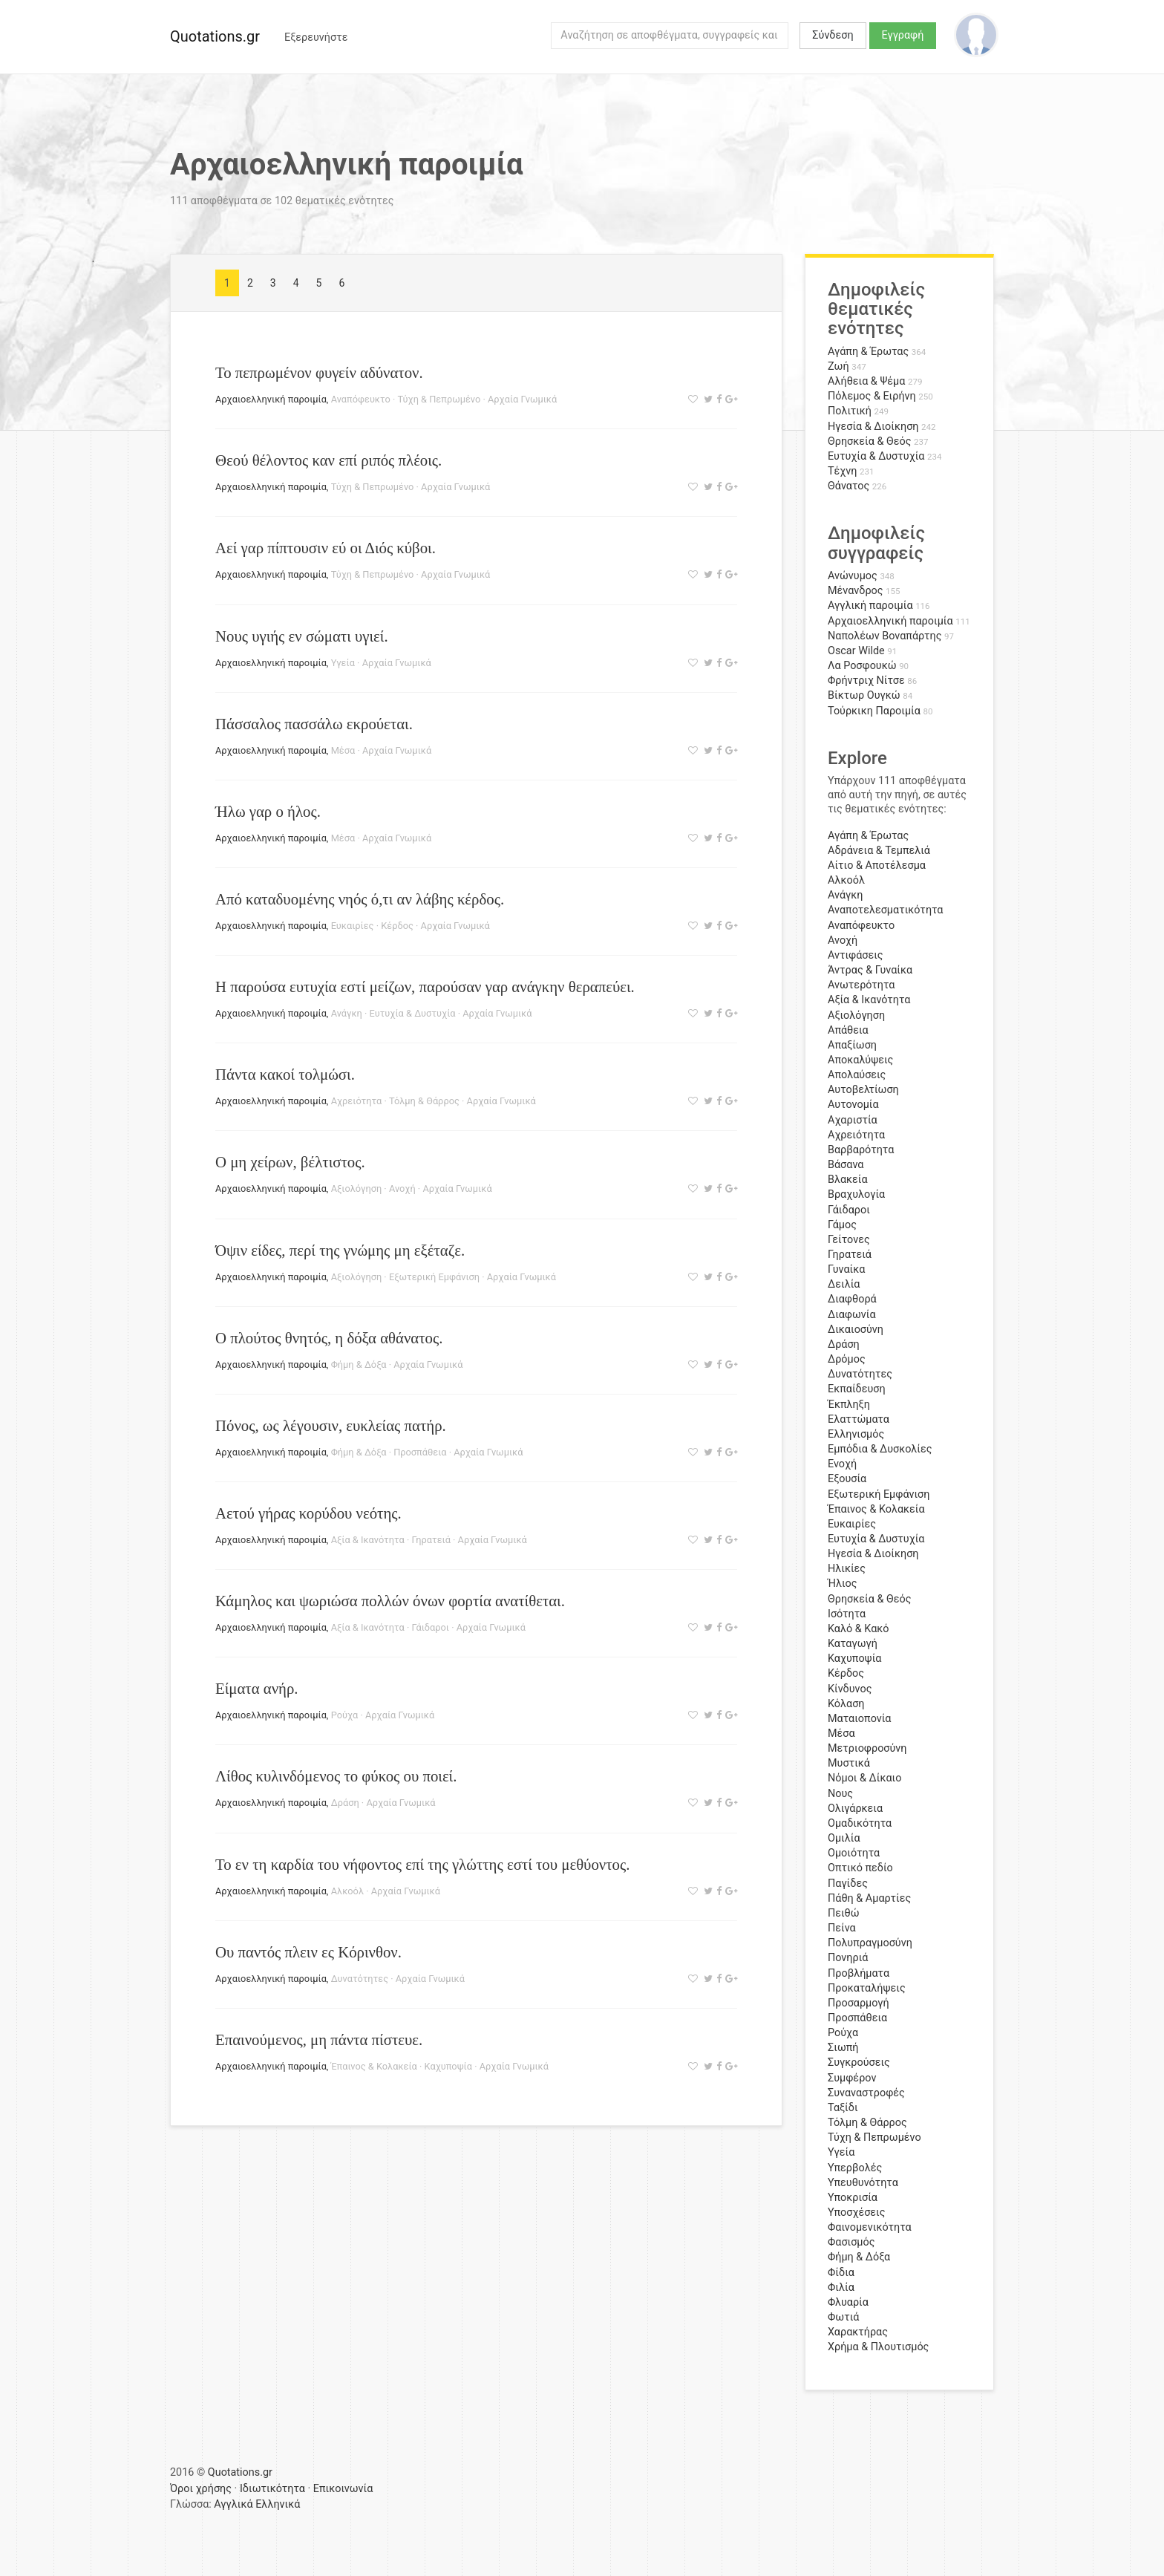 This screenshot has height=2576, width=1164. I want to click on Αχαριστία, so click(852, 1120).